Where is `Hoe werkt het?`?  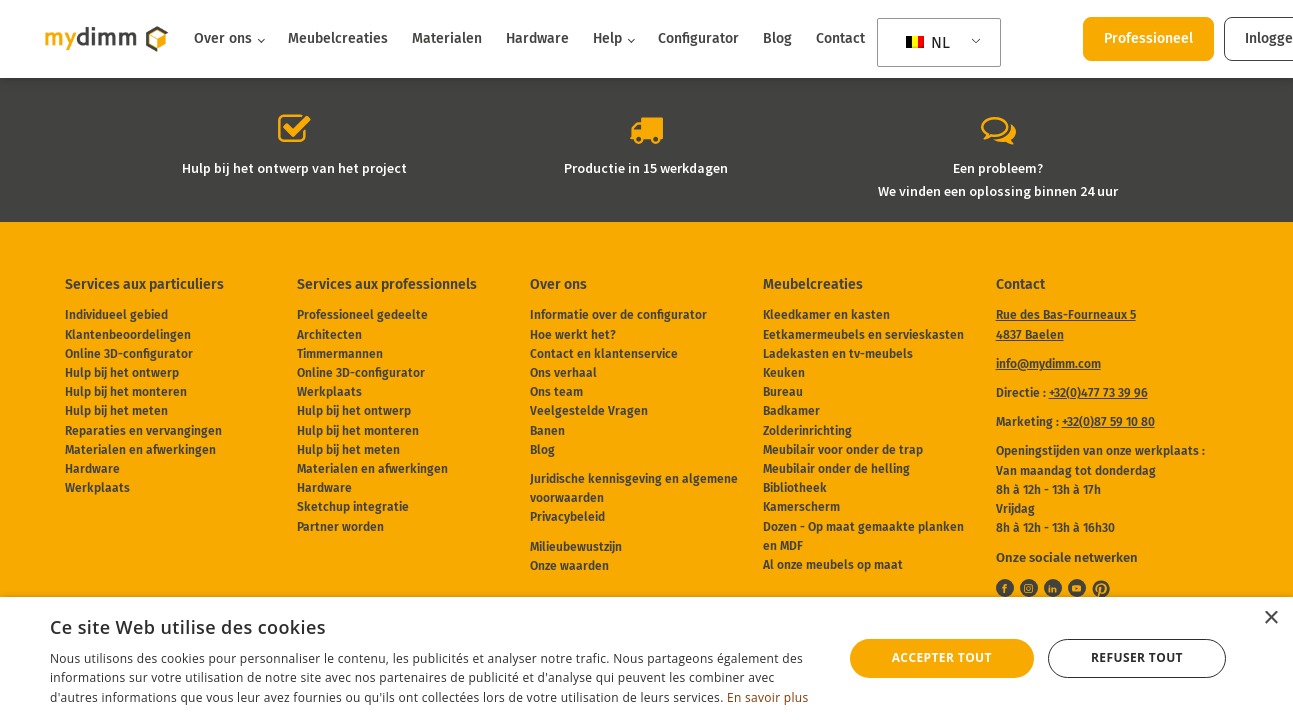 Hoe werkt het? is located at coordinates (573, 335).